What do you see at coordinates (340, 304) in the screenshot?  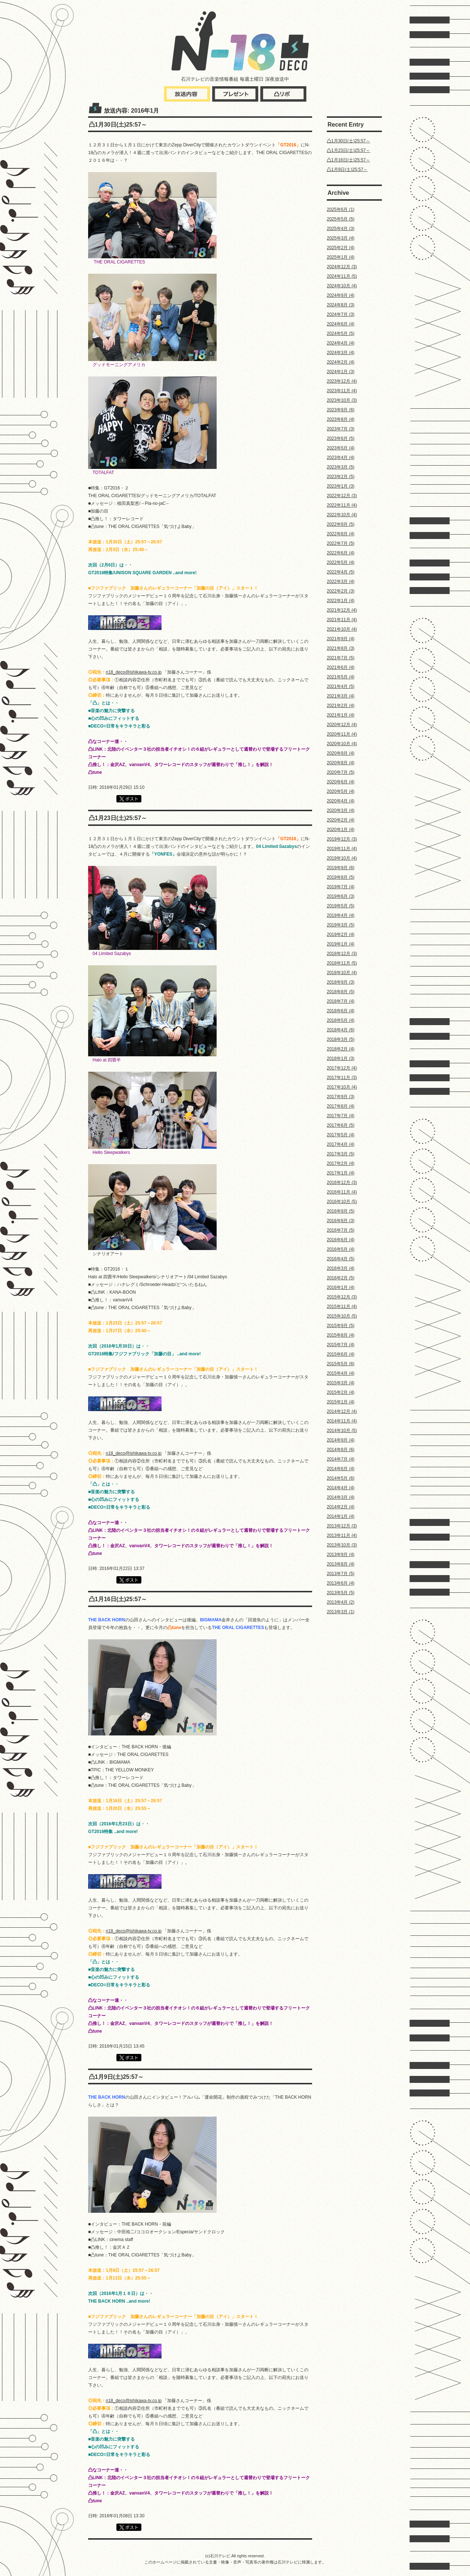 I see `2024年8月 (3)` at bounding box center [340, 304].